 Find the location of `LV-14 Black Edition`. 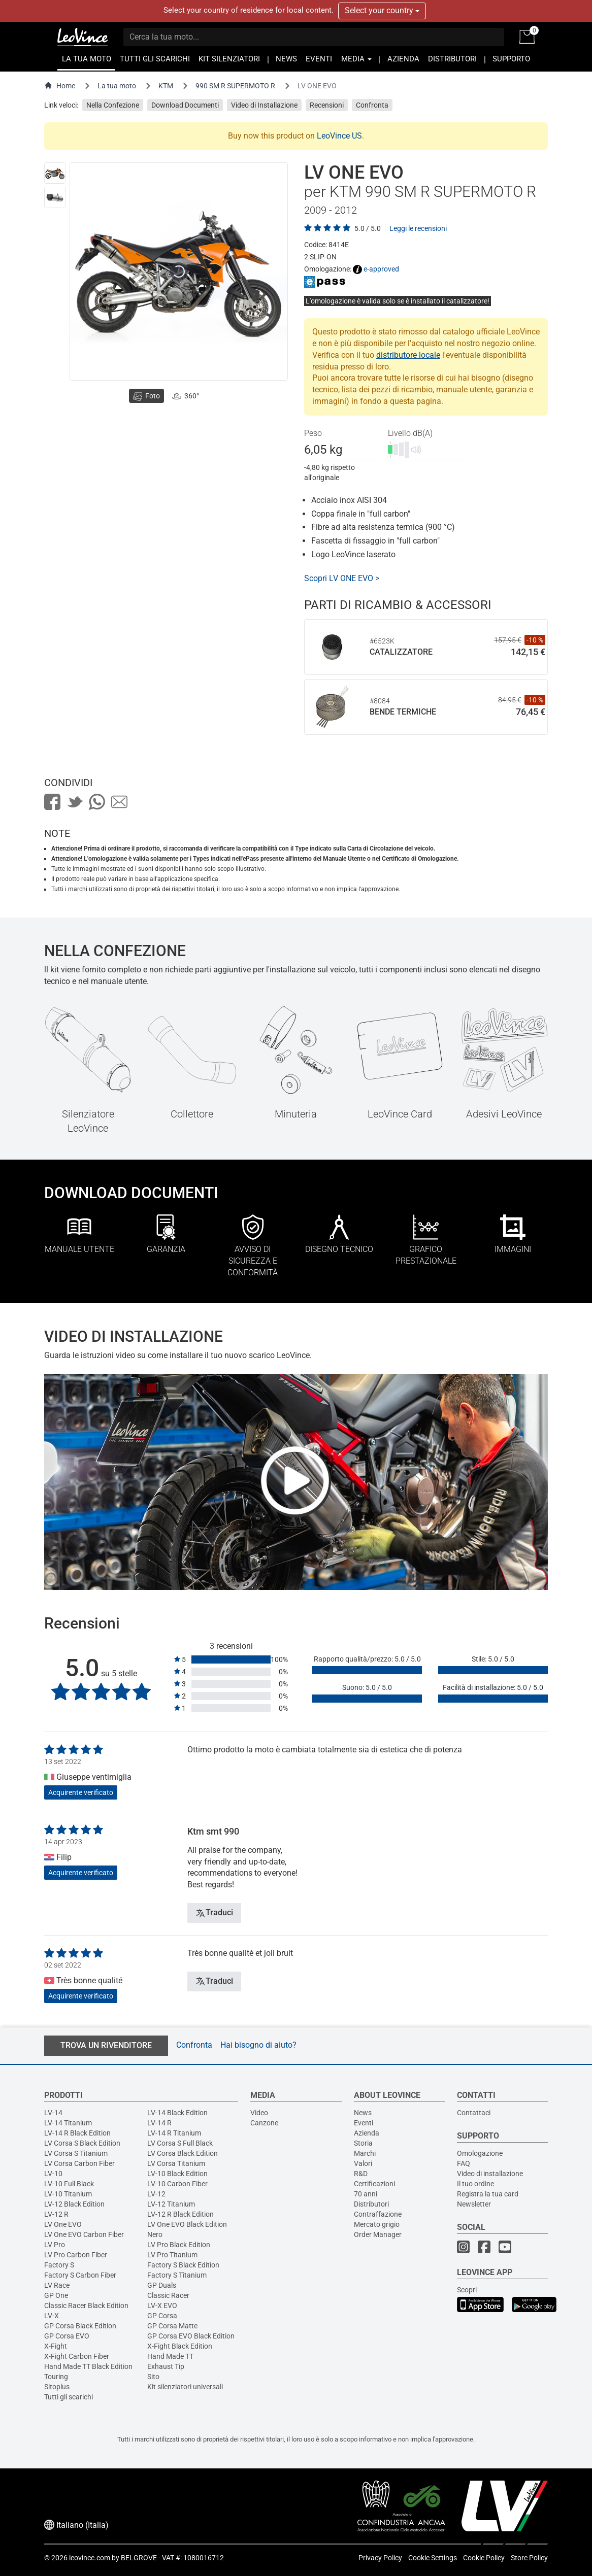

LV-14 Black Edition is located at coordinates (177, 2113).